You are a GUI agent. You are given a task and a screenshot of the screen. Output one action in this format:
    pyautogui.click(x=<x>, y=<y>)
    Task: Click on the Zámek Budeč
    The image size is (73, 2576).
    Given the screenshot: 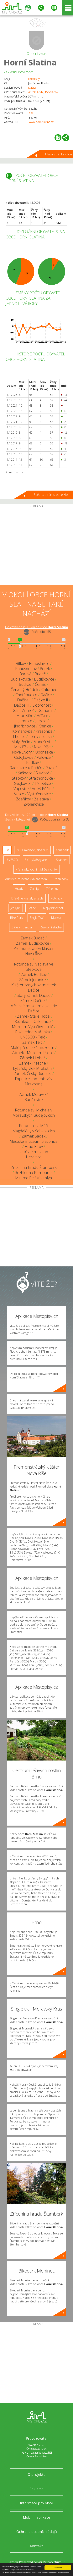 What is the action you would take?
    pyautogui.click(x=32, y=938)
    